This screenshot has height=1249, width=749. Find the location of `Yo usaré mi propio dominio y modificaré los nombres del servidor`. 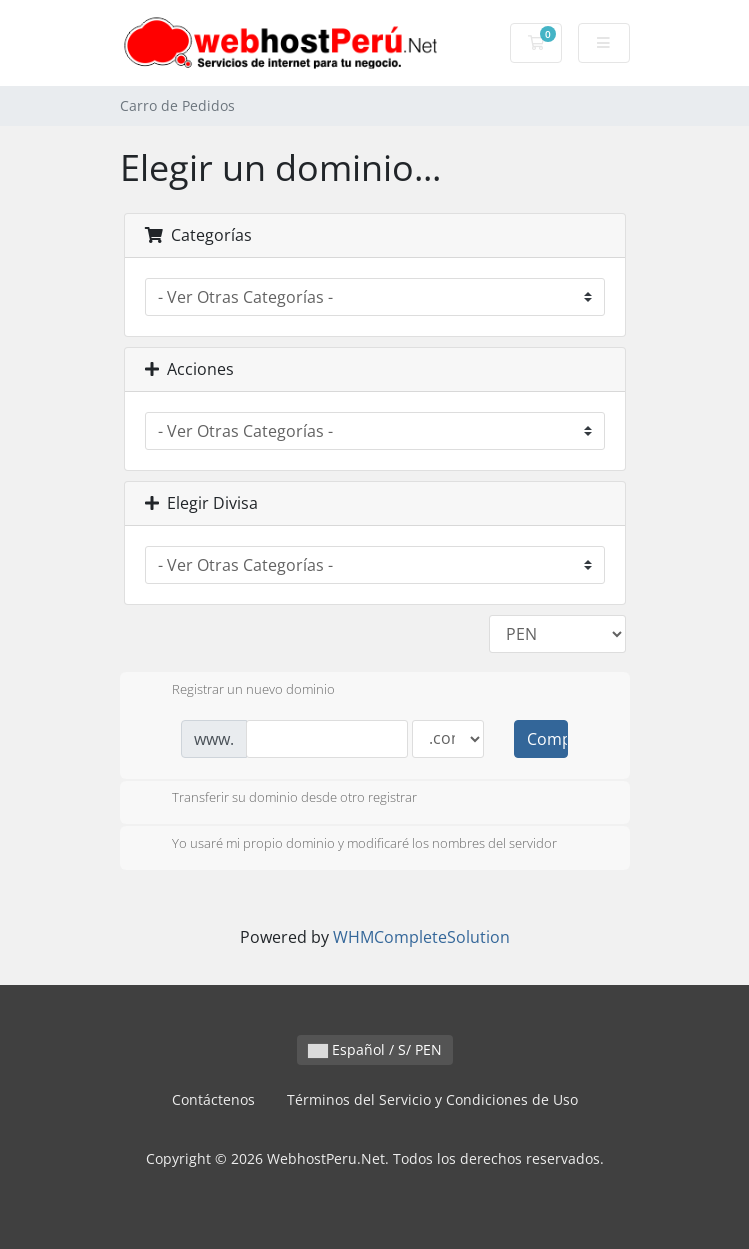

Yo usaré mi propio dominio y modificaré los nombres del servidor is located at coordinates (348, 845).